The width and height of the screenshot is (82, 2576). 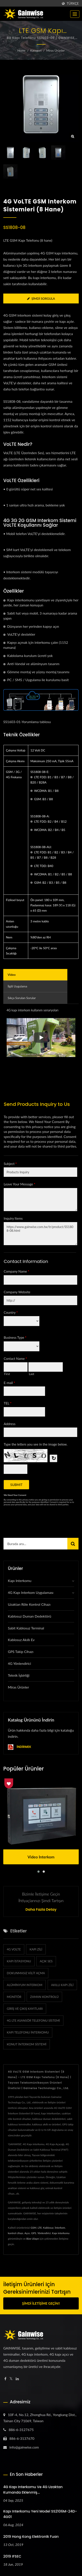 I want to click on İnterkom, so click(x=60, y=2227).